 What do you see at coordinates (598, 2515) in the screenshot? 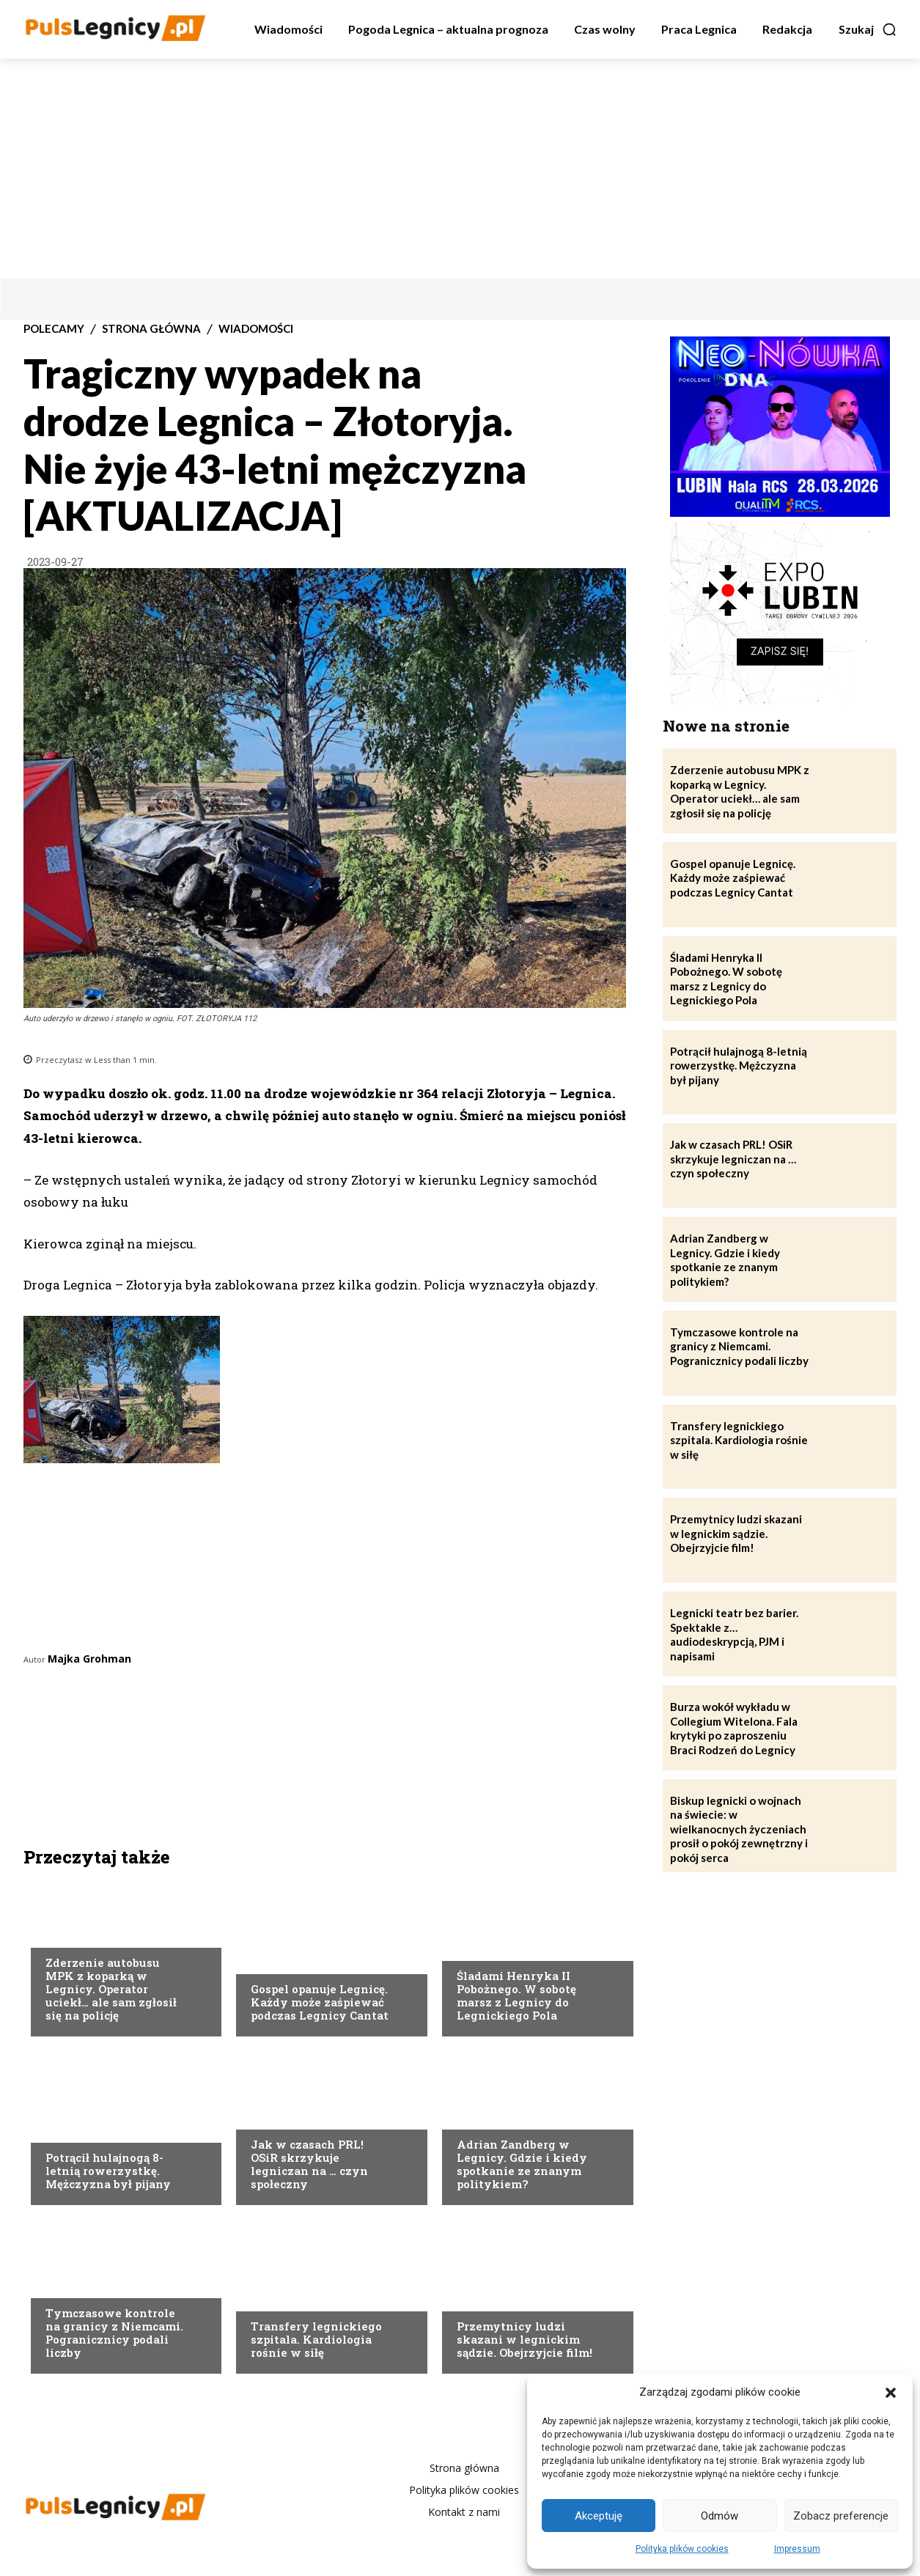
I see `Akceptuję` at bounding box center [598, 2515].